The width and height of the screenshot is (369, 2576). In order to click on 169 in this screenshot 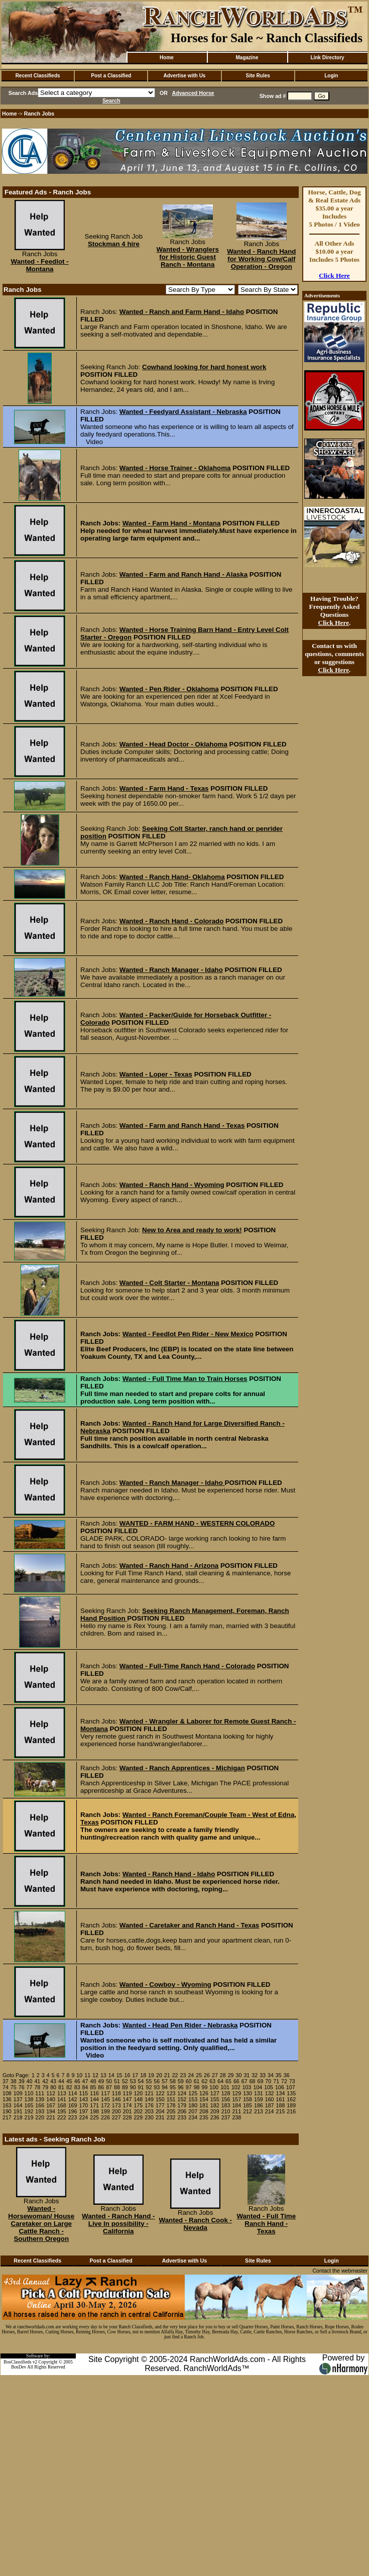, I will do `click(72, 2105)`.